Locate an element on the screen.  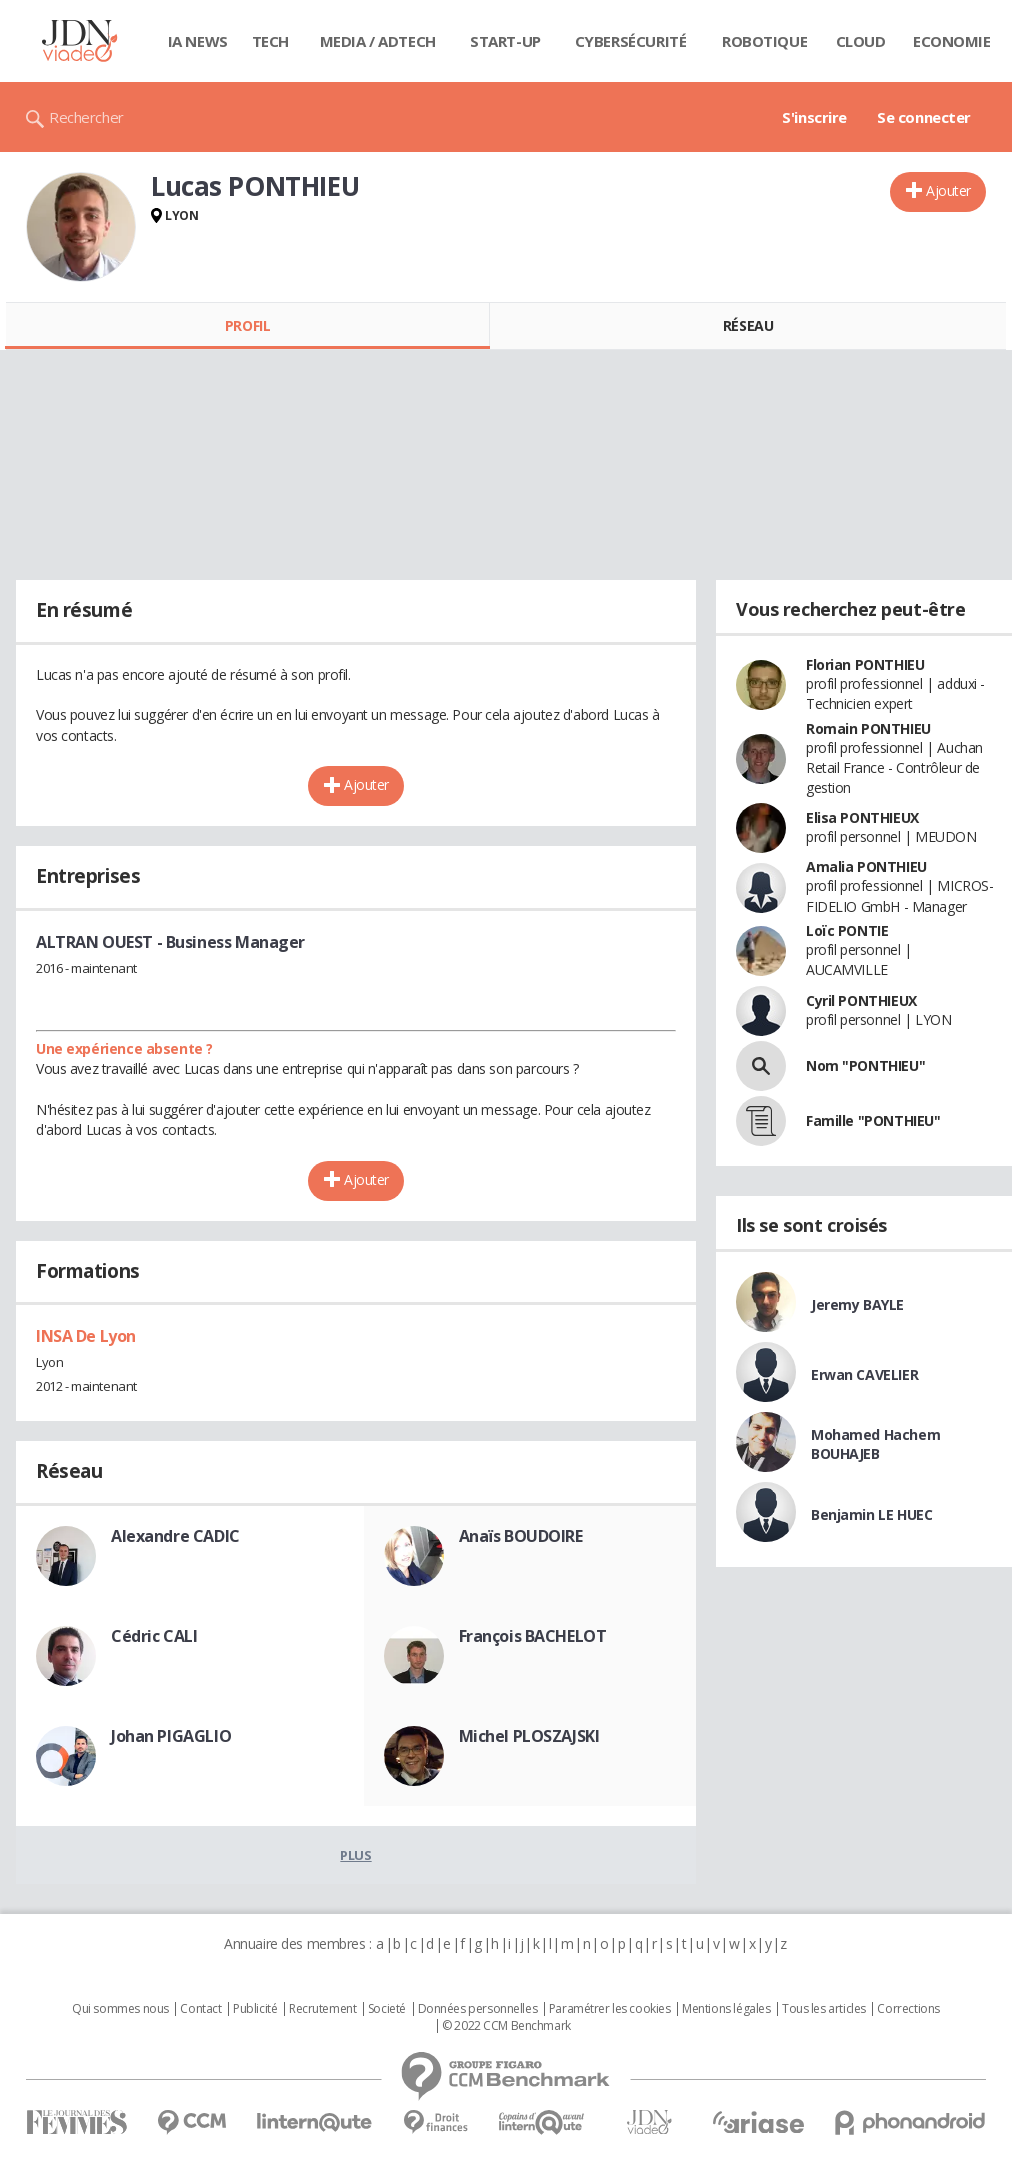
Anaïs BOUDOIRE is located at coordinates (521, 1536).